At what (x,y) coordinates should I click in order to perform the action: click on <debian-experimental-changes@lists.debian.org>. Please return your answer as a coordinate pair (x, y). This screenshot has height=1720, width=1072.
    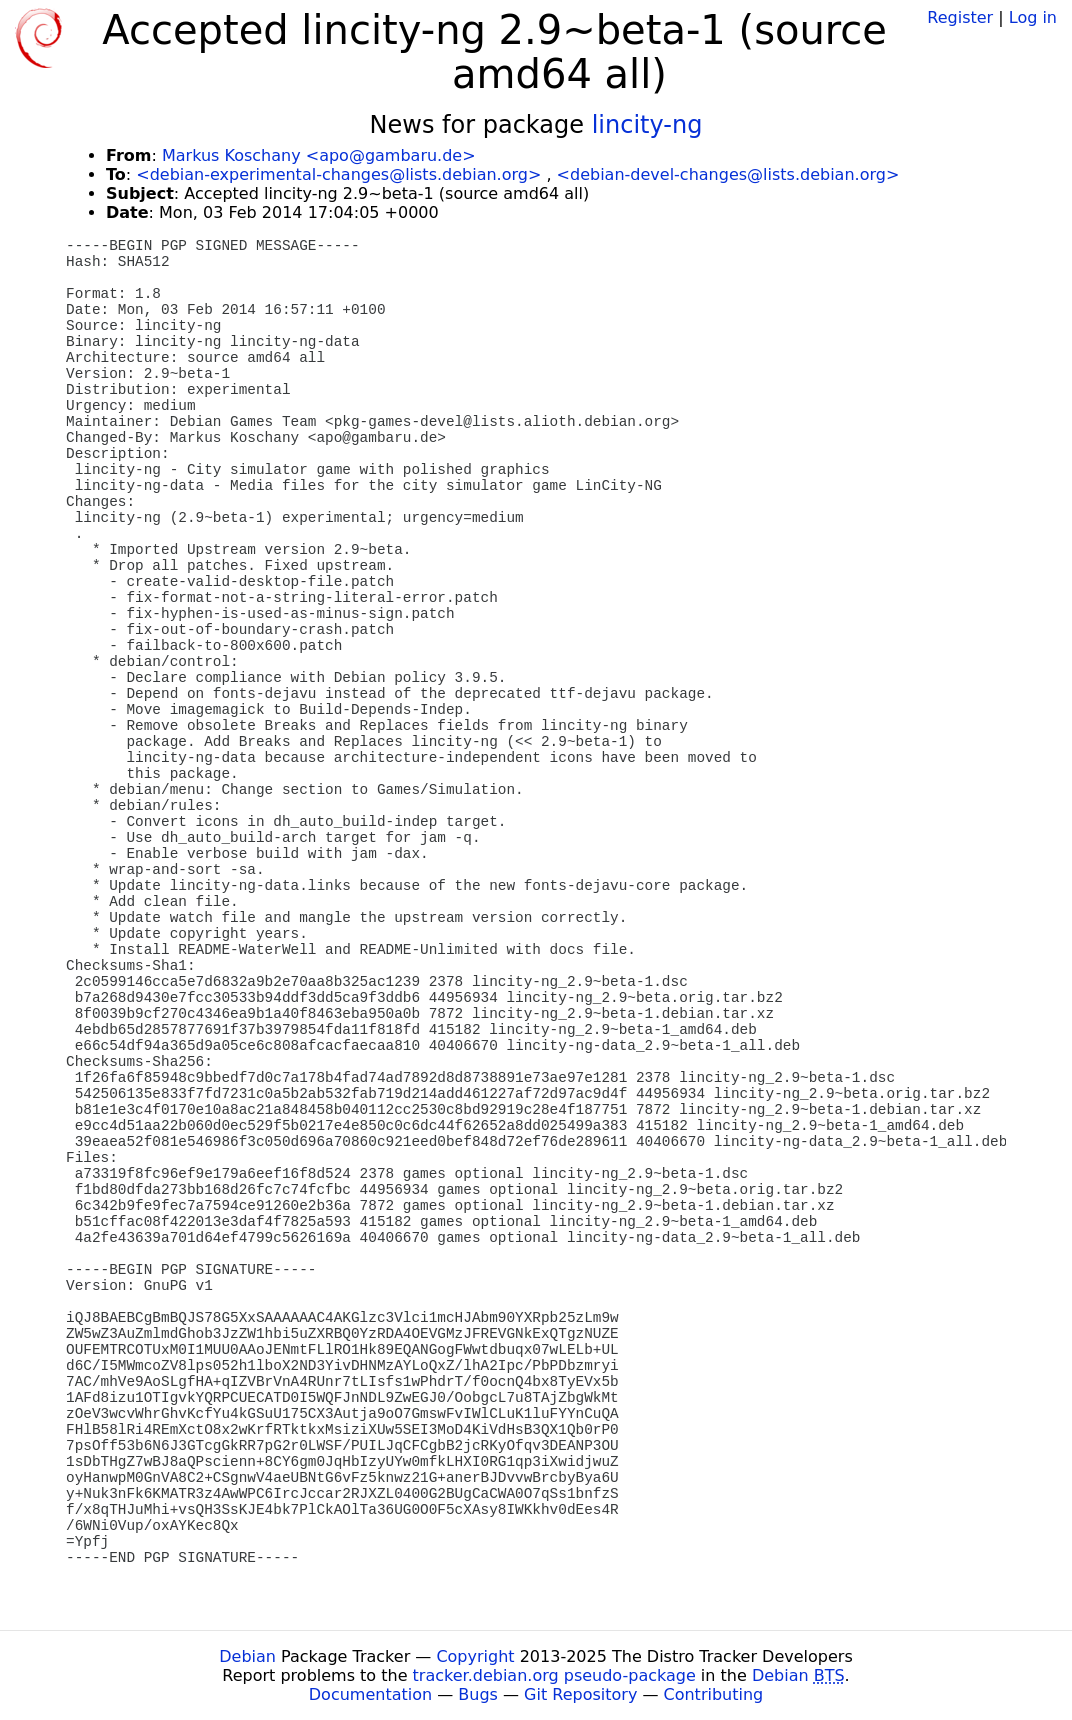
    Looking at the image, I should click on (338, 174).